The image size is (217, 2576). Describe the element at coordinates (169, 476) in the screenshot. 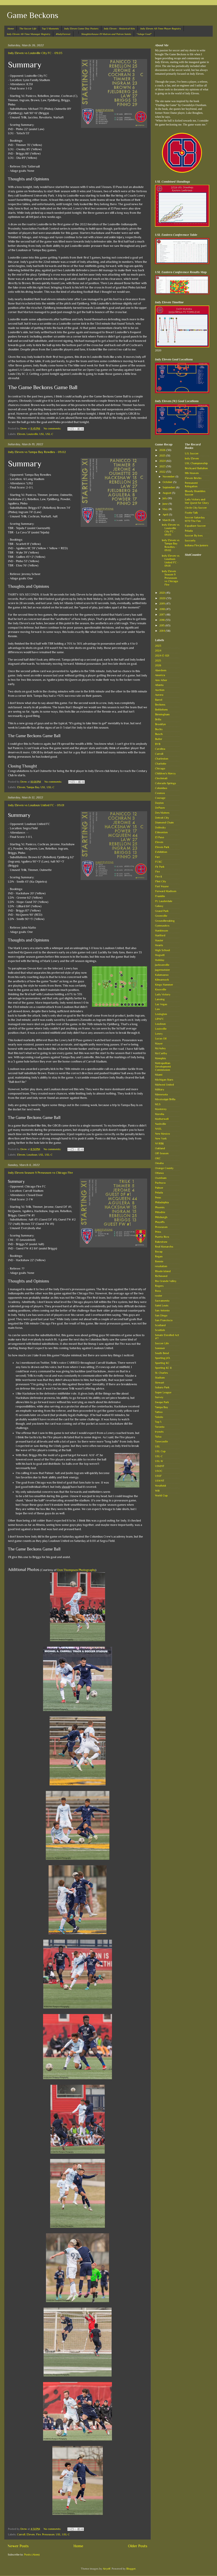

I see `November` at that location.